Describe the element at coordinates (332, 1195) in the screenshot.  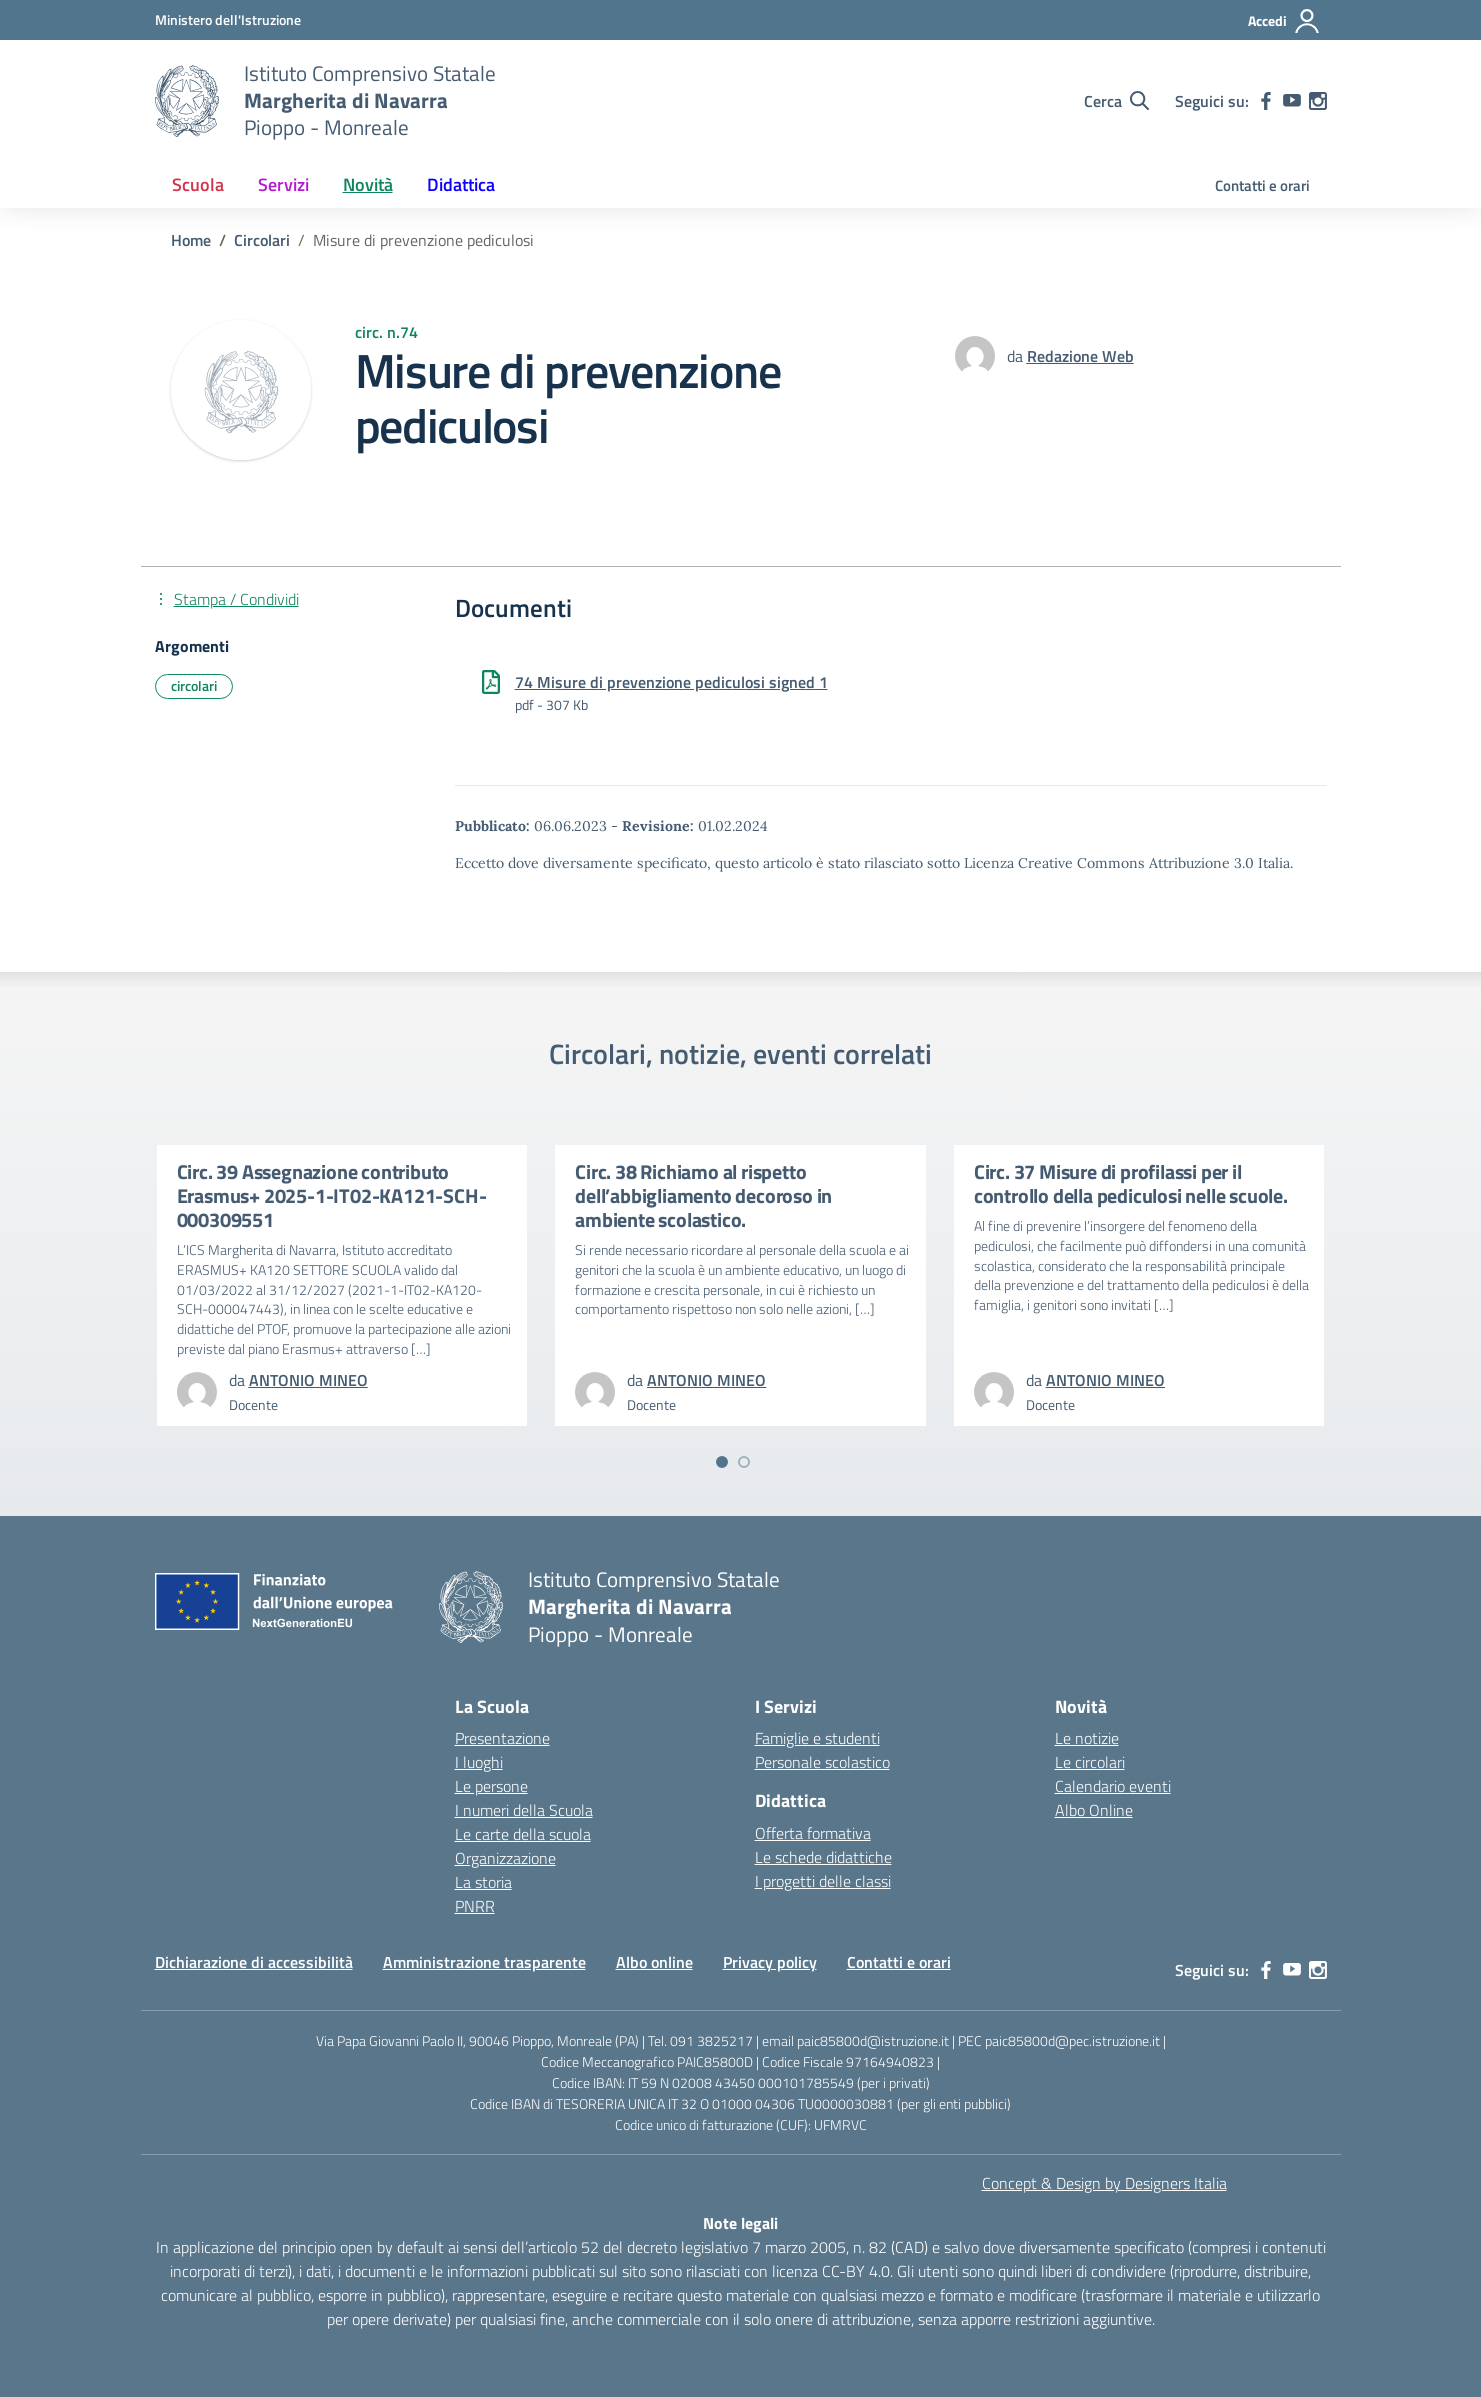
I see `Circ. 39 Assegnazione contributo Erasmus+ 2025-1-IT02-KA121-SCH-000309551` at that location.